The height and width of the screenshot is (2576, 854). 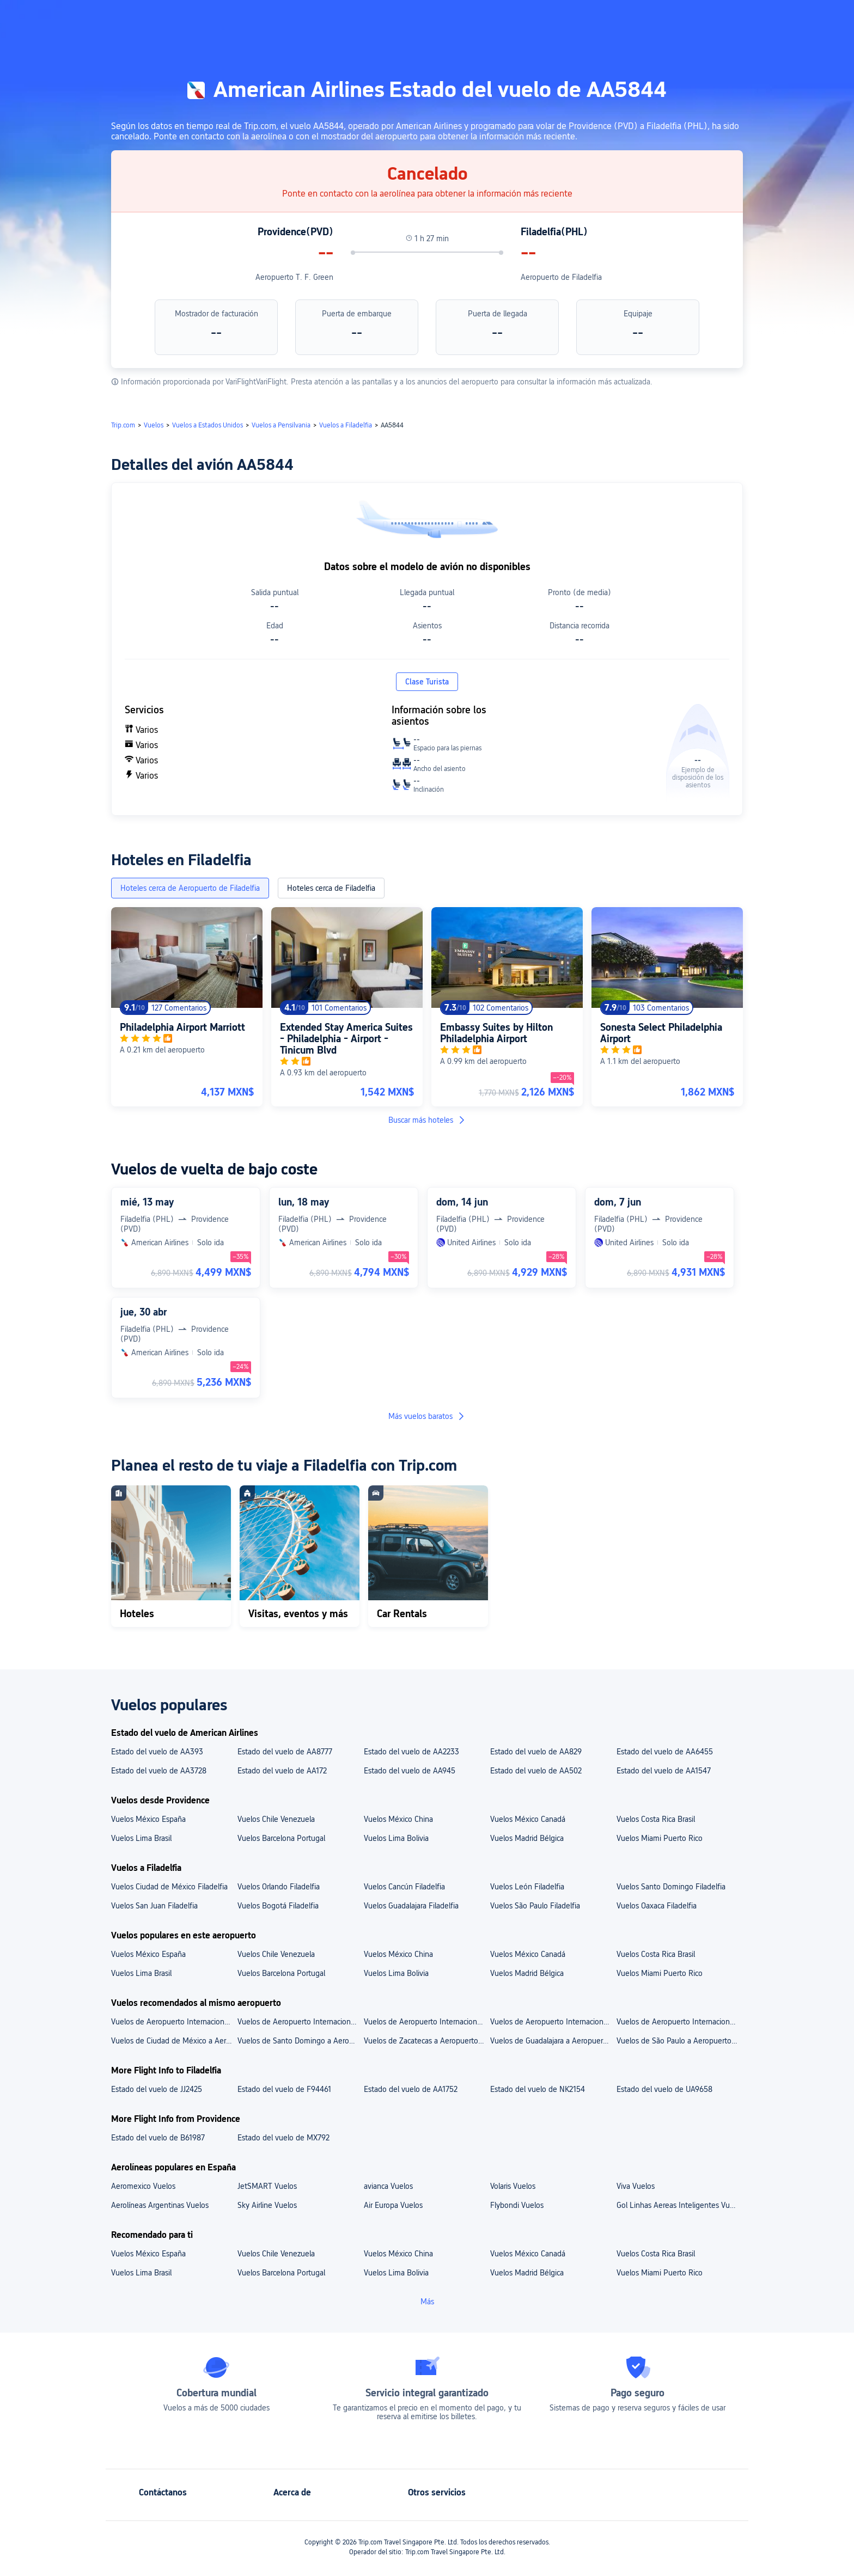 I want to click on Estado del vuelo de UA9658, so click(x=664, y=2089).